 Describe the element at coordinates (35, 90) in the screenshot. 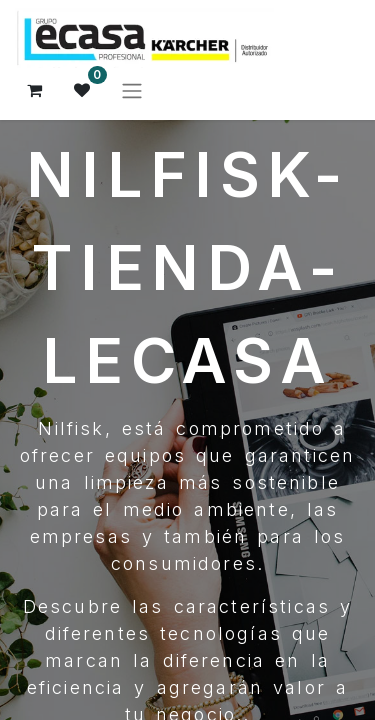

I see `[Cesta del comercio electrónico]` at that location.